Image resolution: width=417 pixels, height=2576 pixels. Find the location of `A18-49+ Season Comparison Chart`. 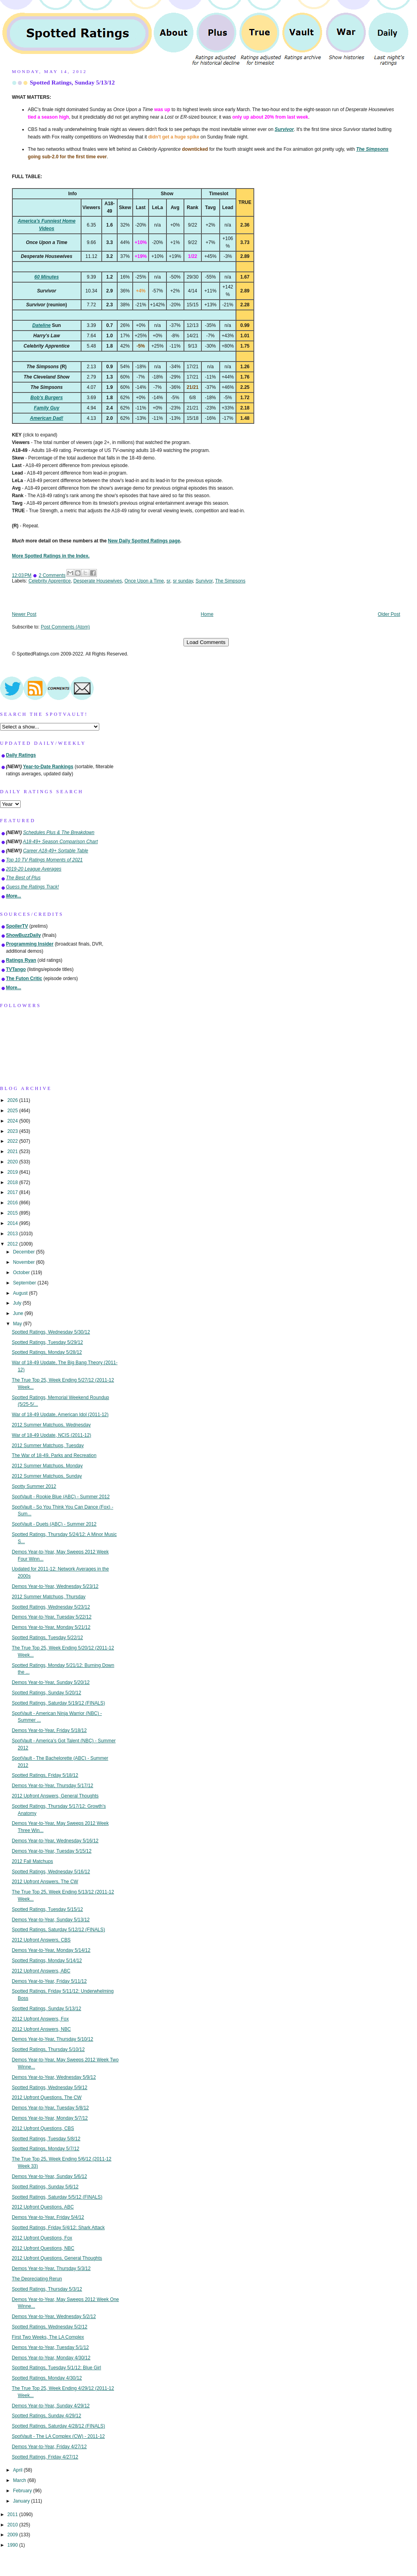

A18-49+ Season Comparison Chart is located at coordinates (60, 841).